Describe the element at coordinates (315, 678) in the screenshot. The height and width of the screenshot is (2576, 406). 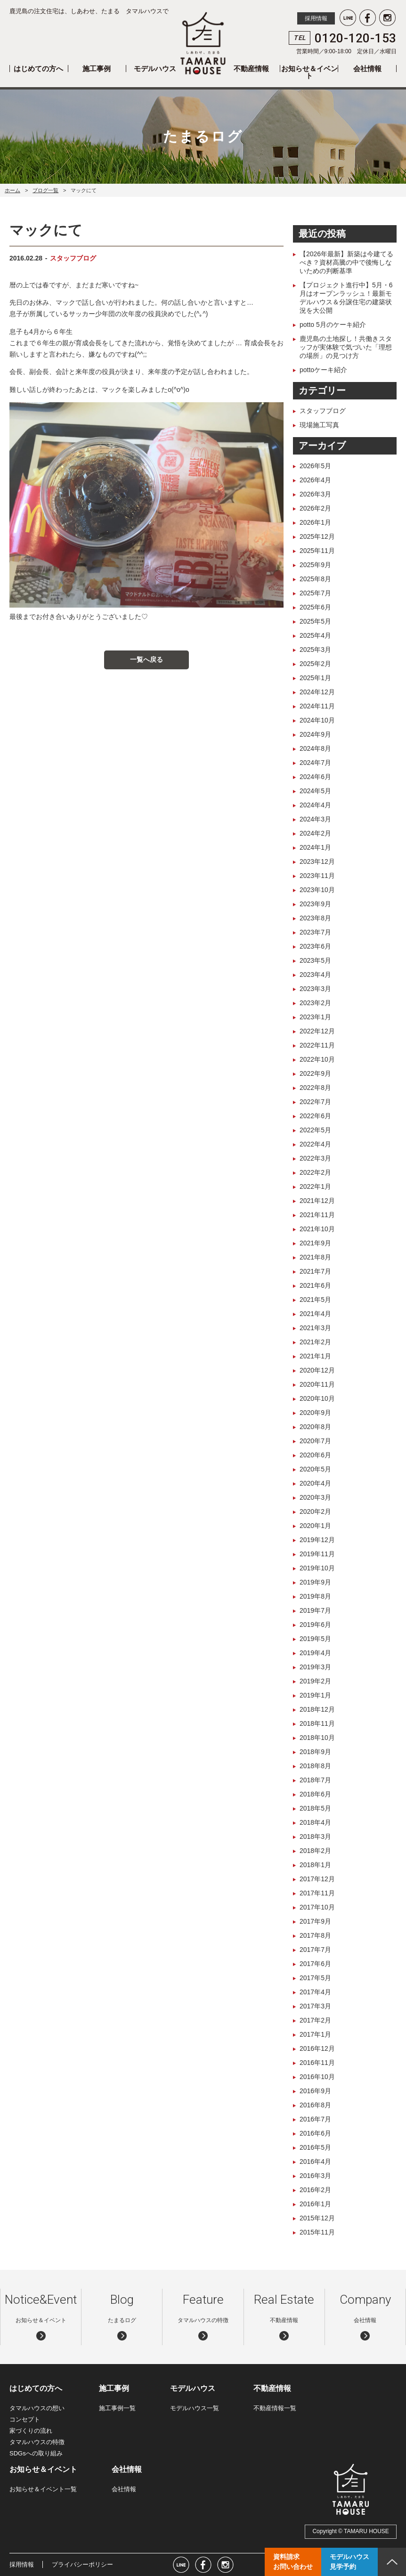
I see `2025年1月` at that location.